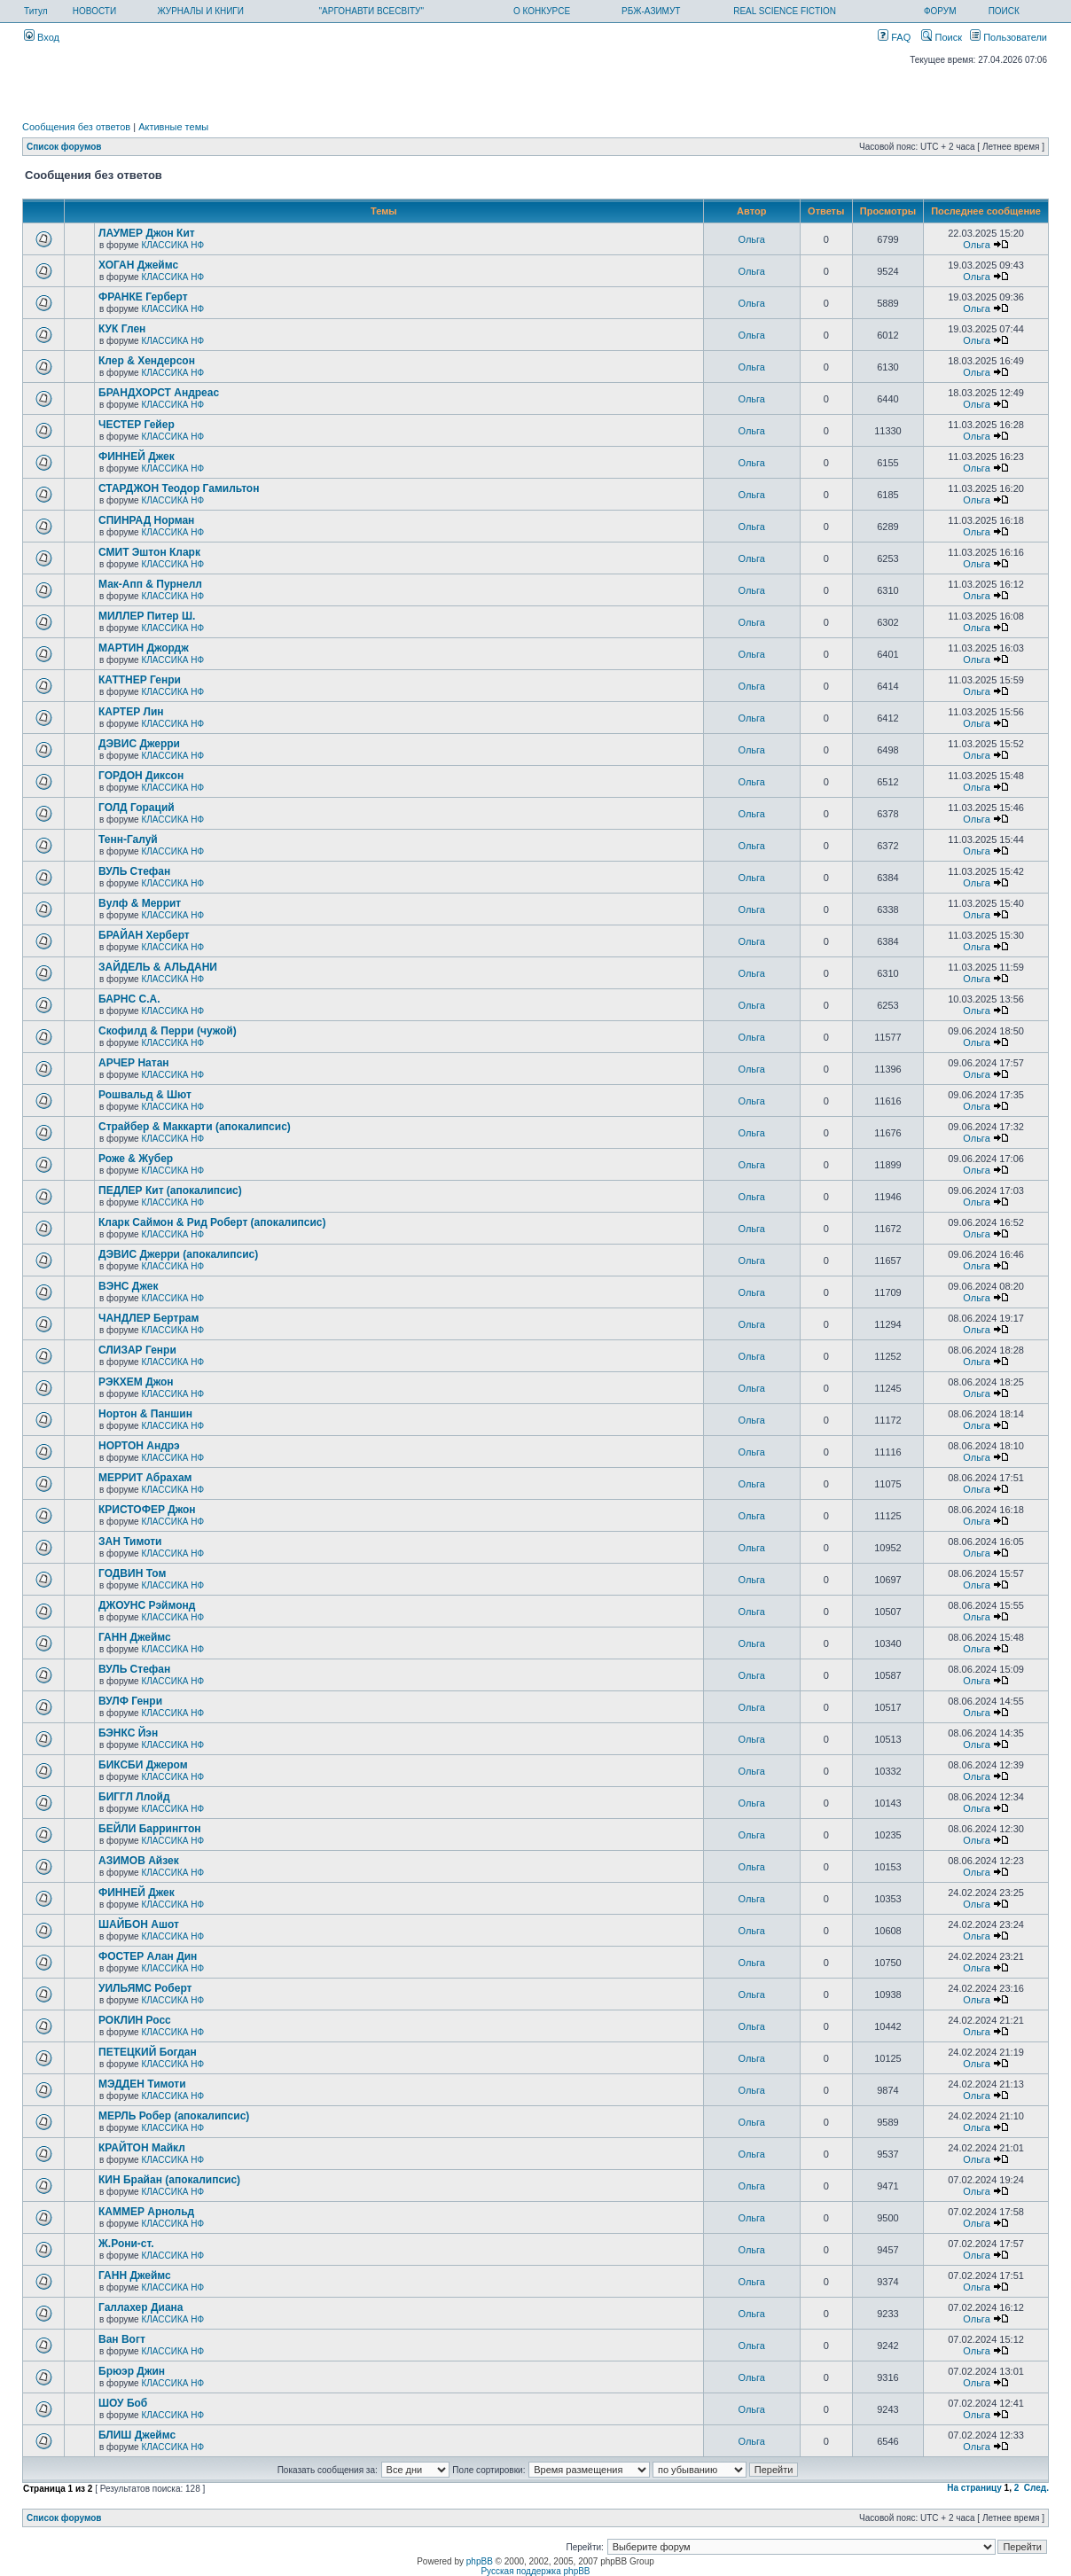  What do you see at coordinates (170, 1190) in the screenshot?
I see `ПЕДЛЕР Кит (апокалипсис)` at bounding box center [170, 1190].